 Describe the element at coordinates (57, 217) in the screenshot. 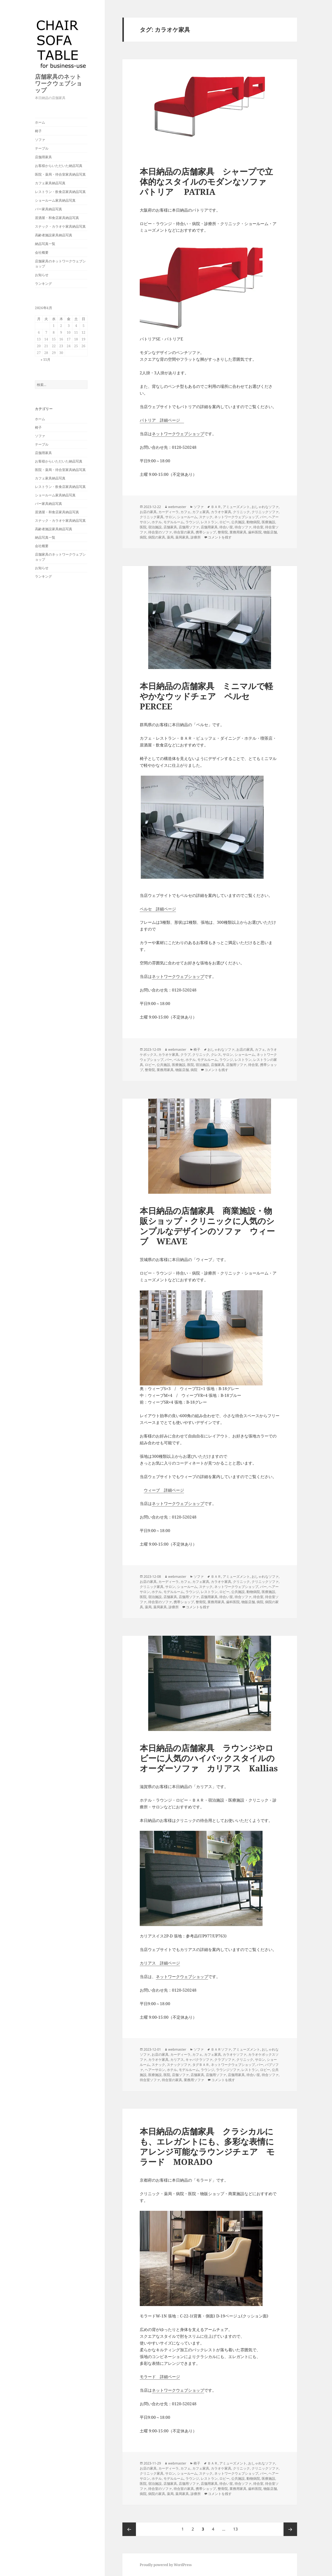

I see `居酒屋・和食店家具納品写真` at that location.